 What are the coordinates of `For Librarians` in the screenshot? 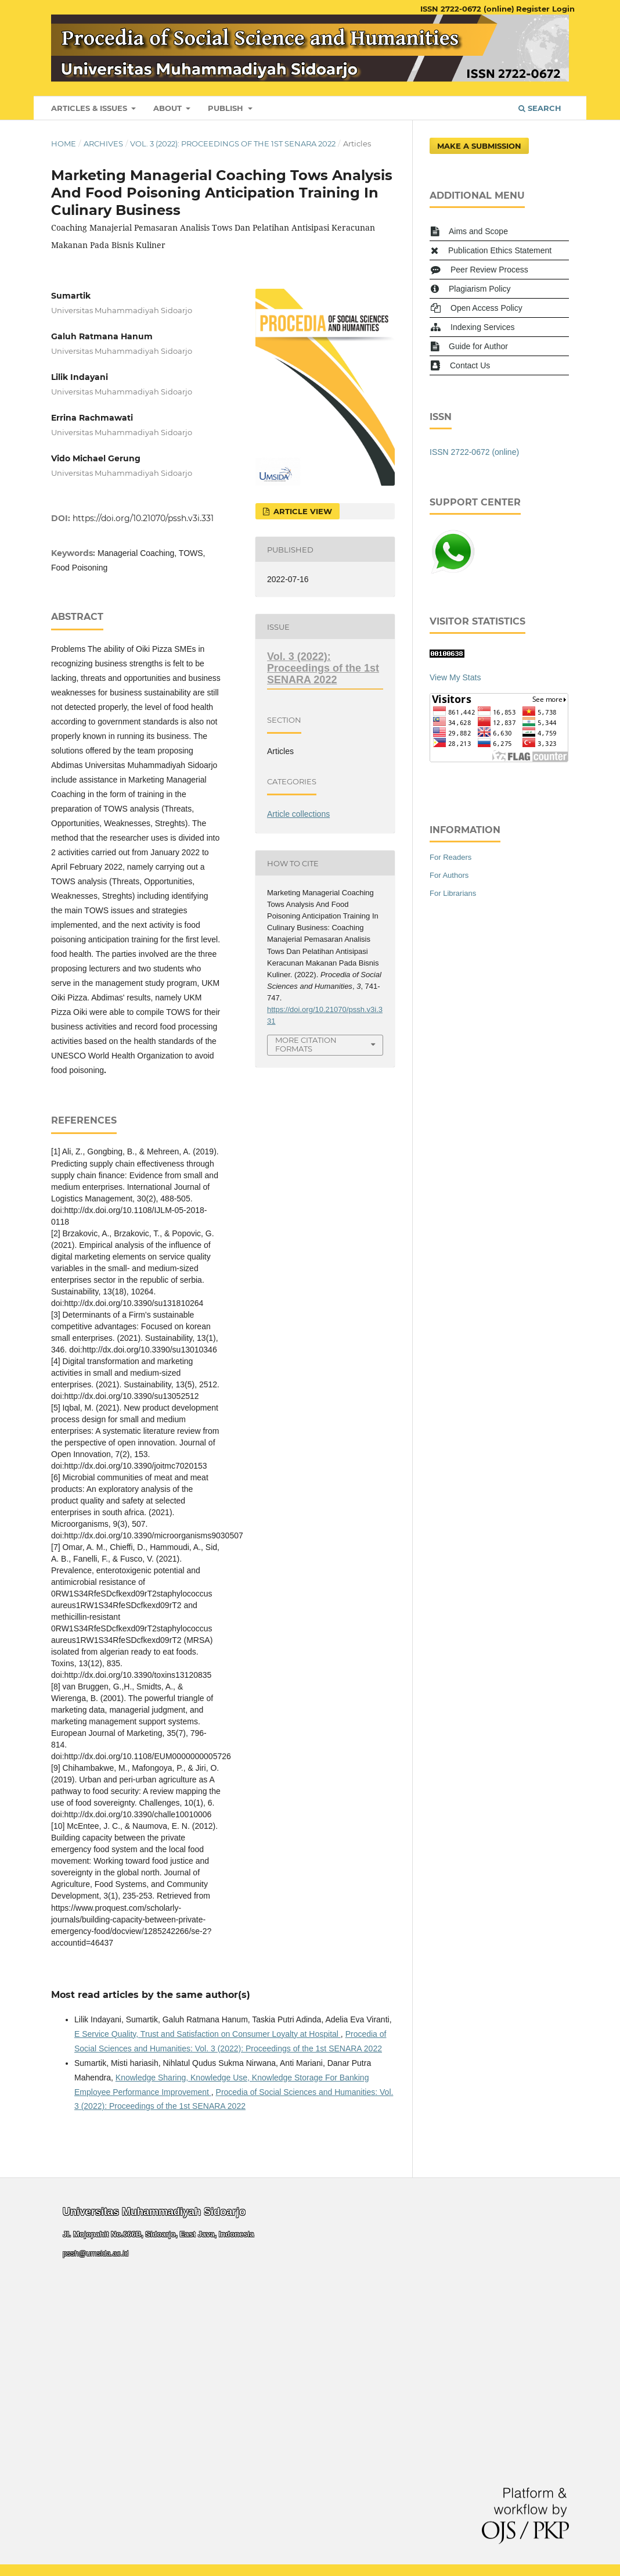 It's located at (453, 893).